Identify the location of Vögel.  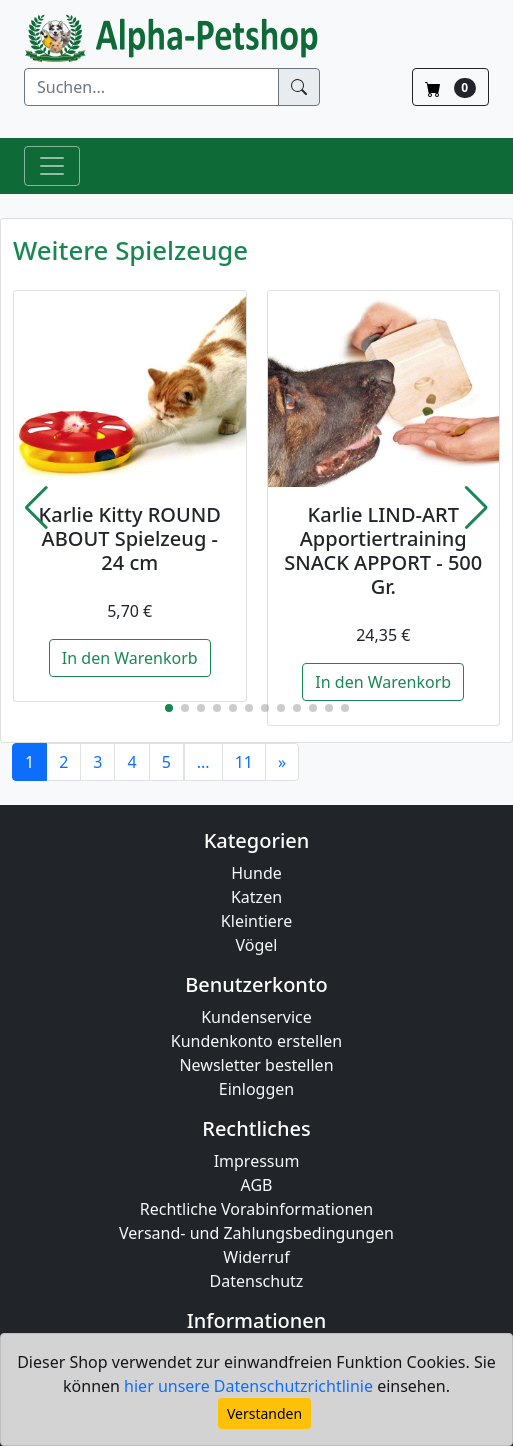
(257, 945).